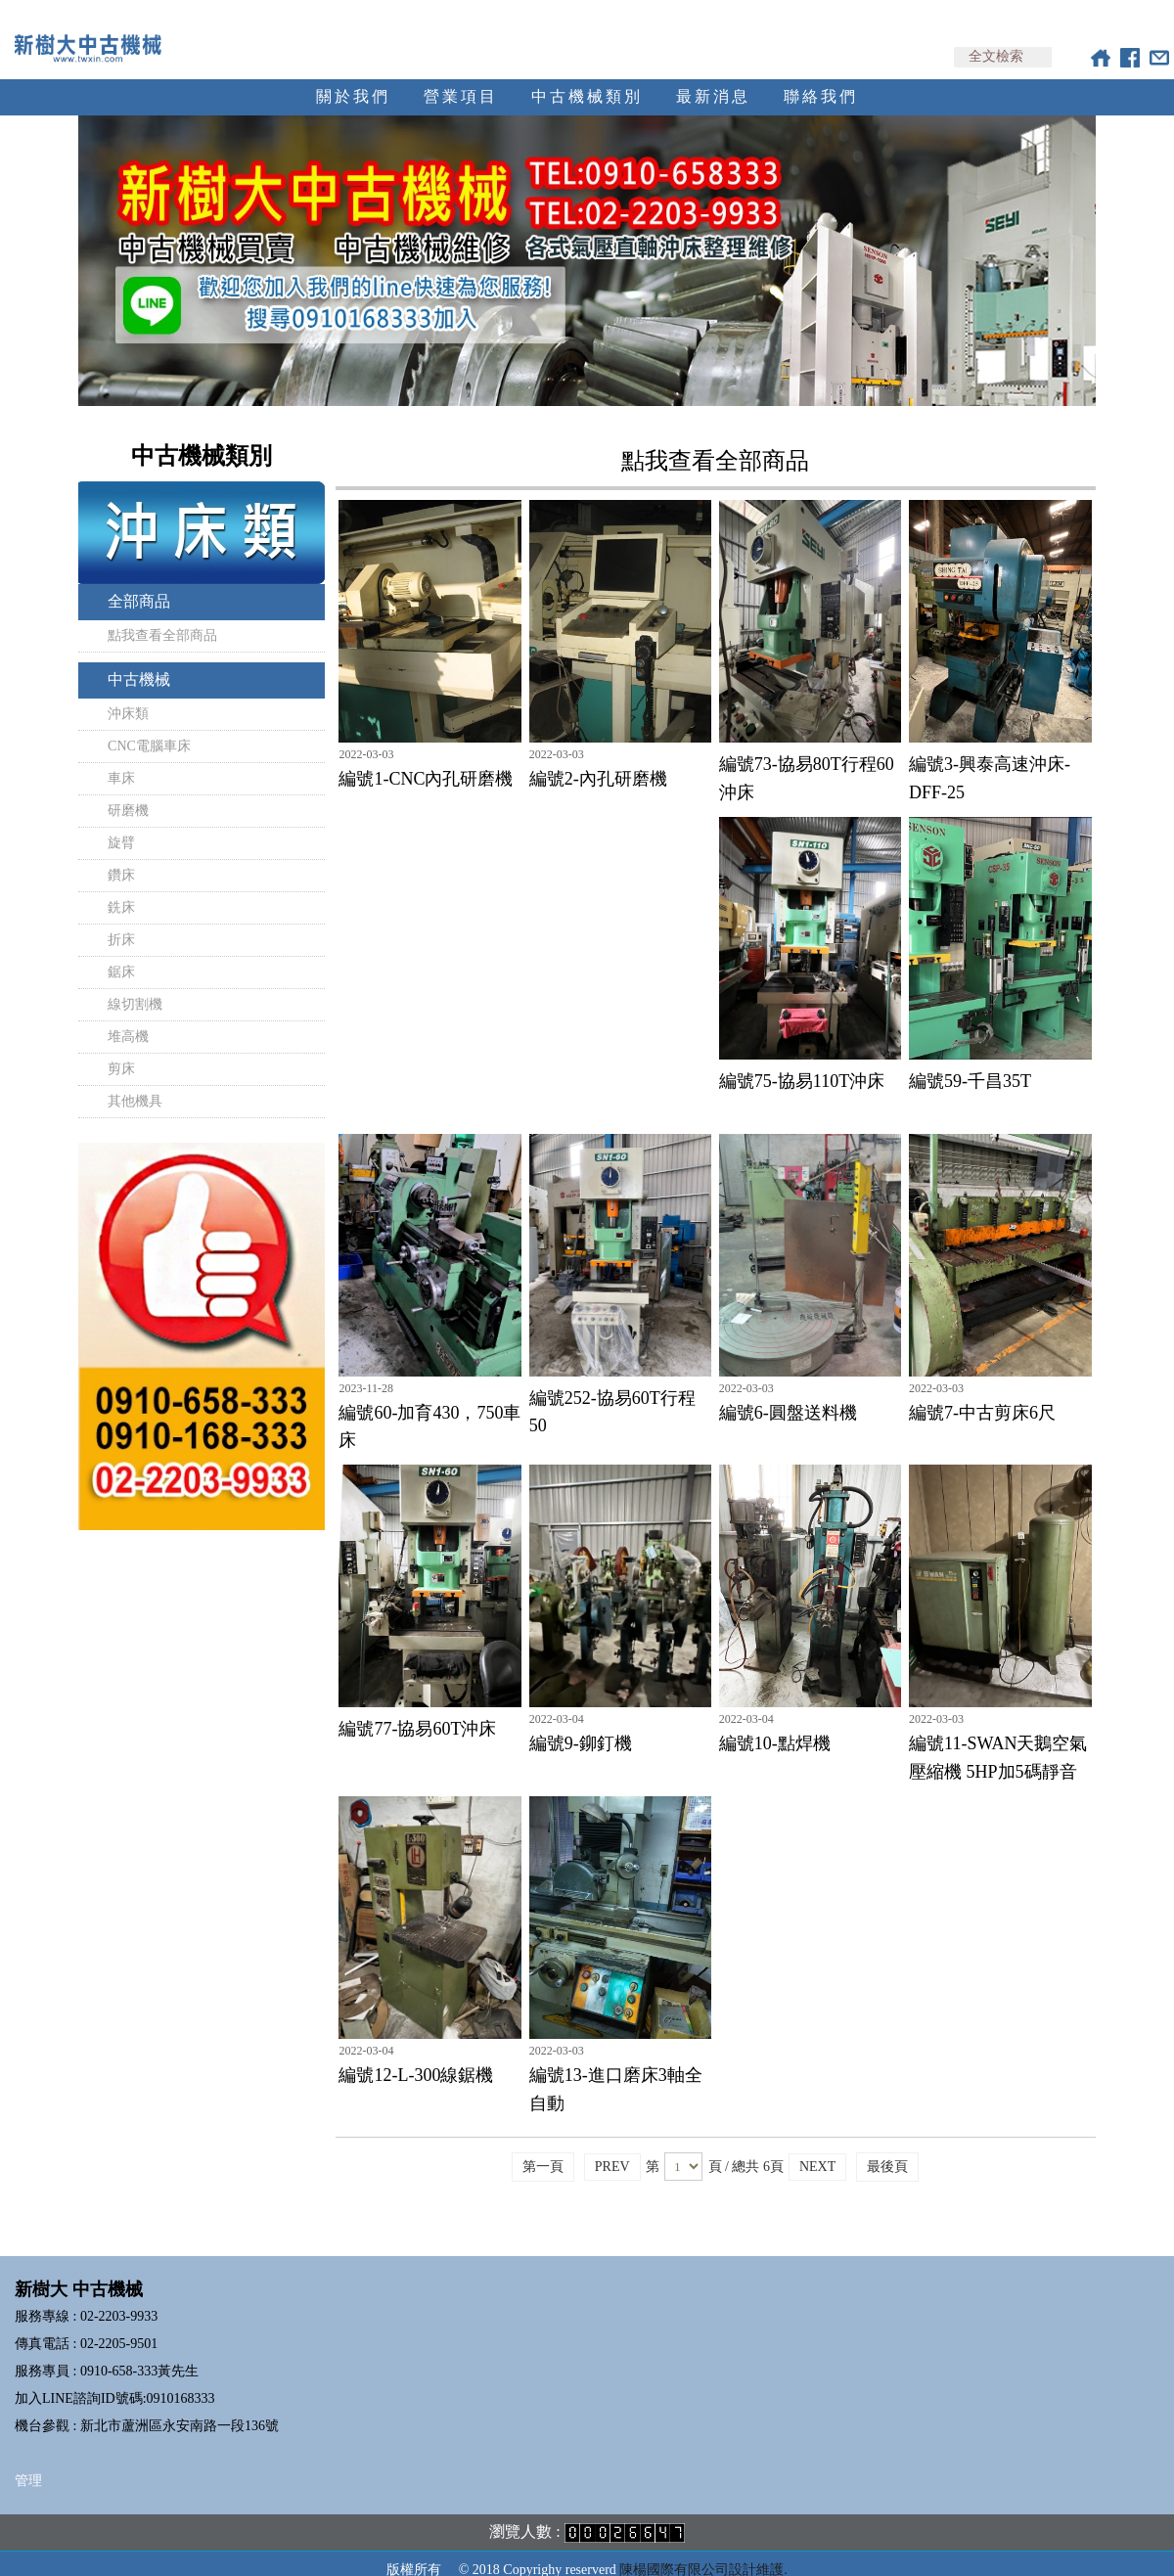 This screenshot has width=1174, height=2576. I want to click on 鑽床, so click(121, 857).